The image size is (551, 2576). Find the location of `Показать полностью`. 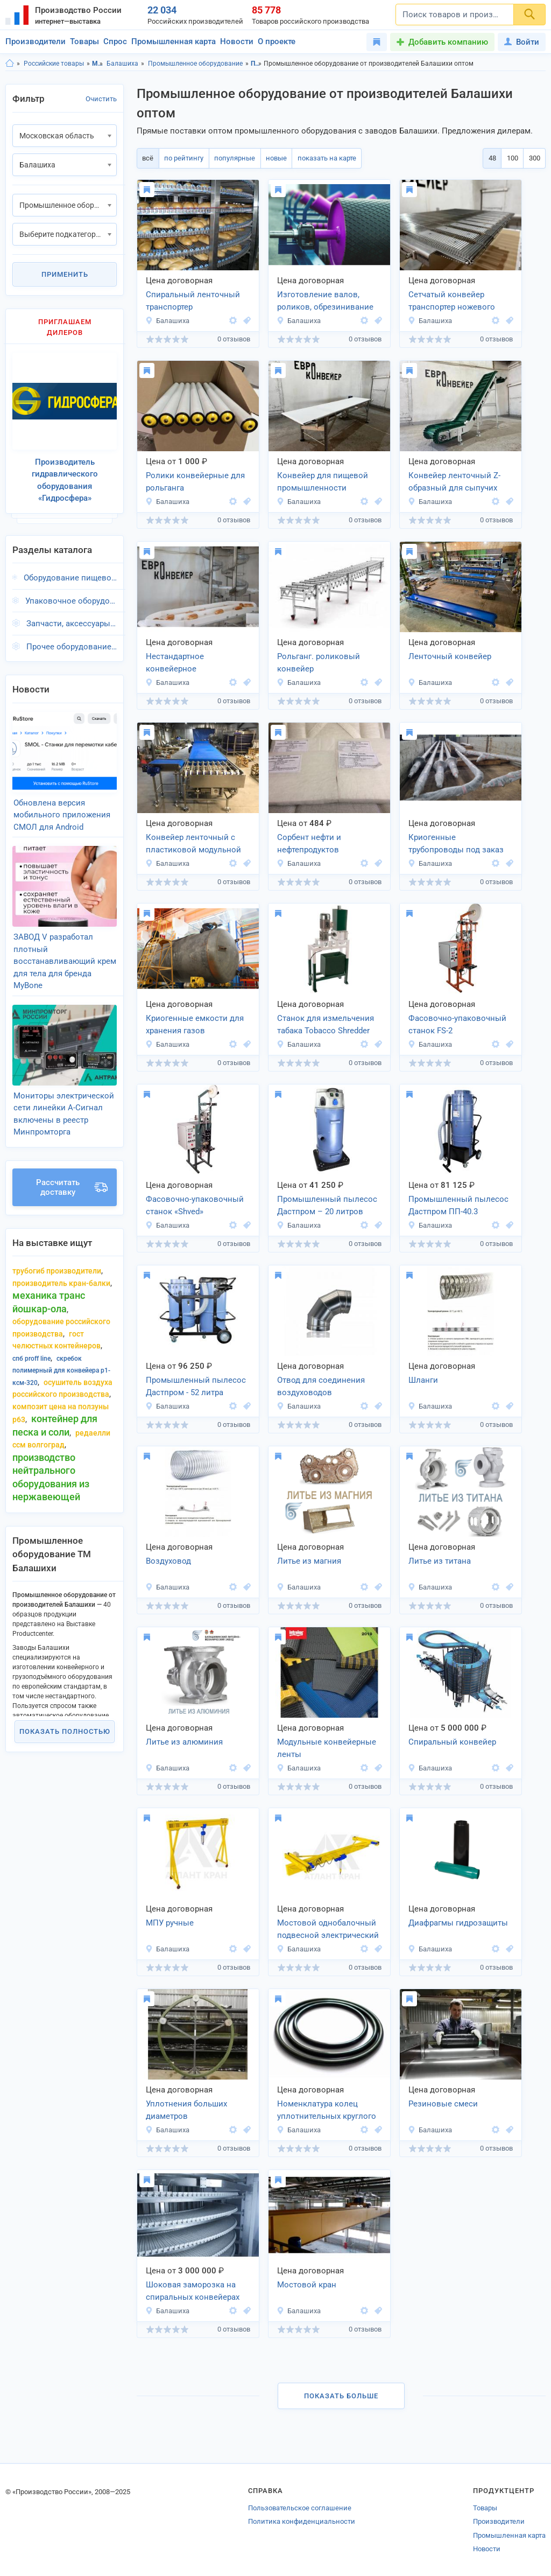

Показать полностью is located at coordinates (64, 1709).